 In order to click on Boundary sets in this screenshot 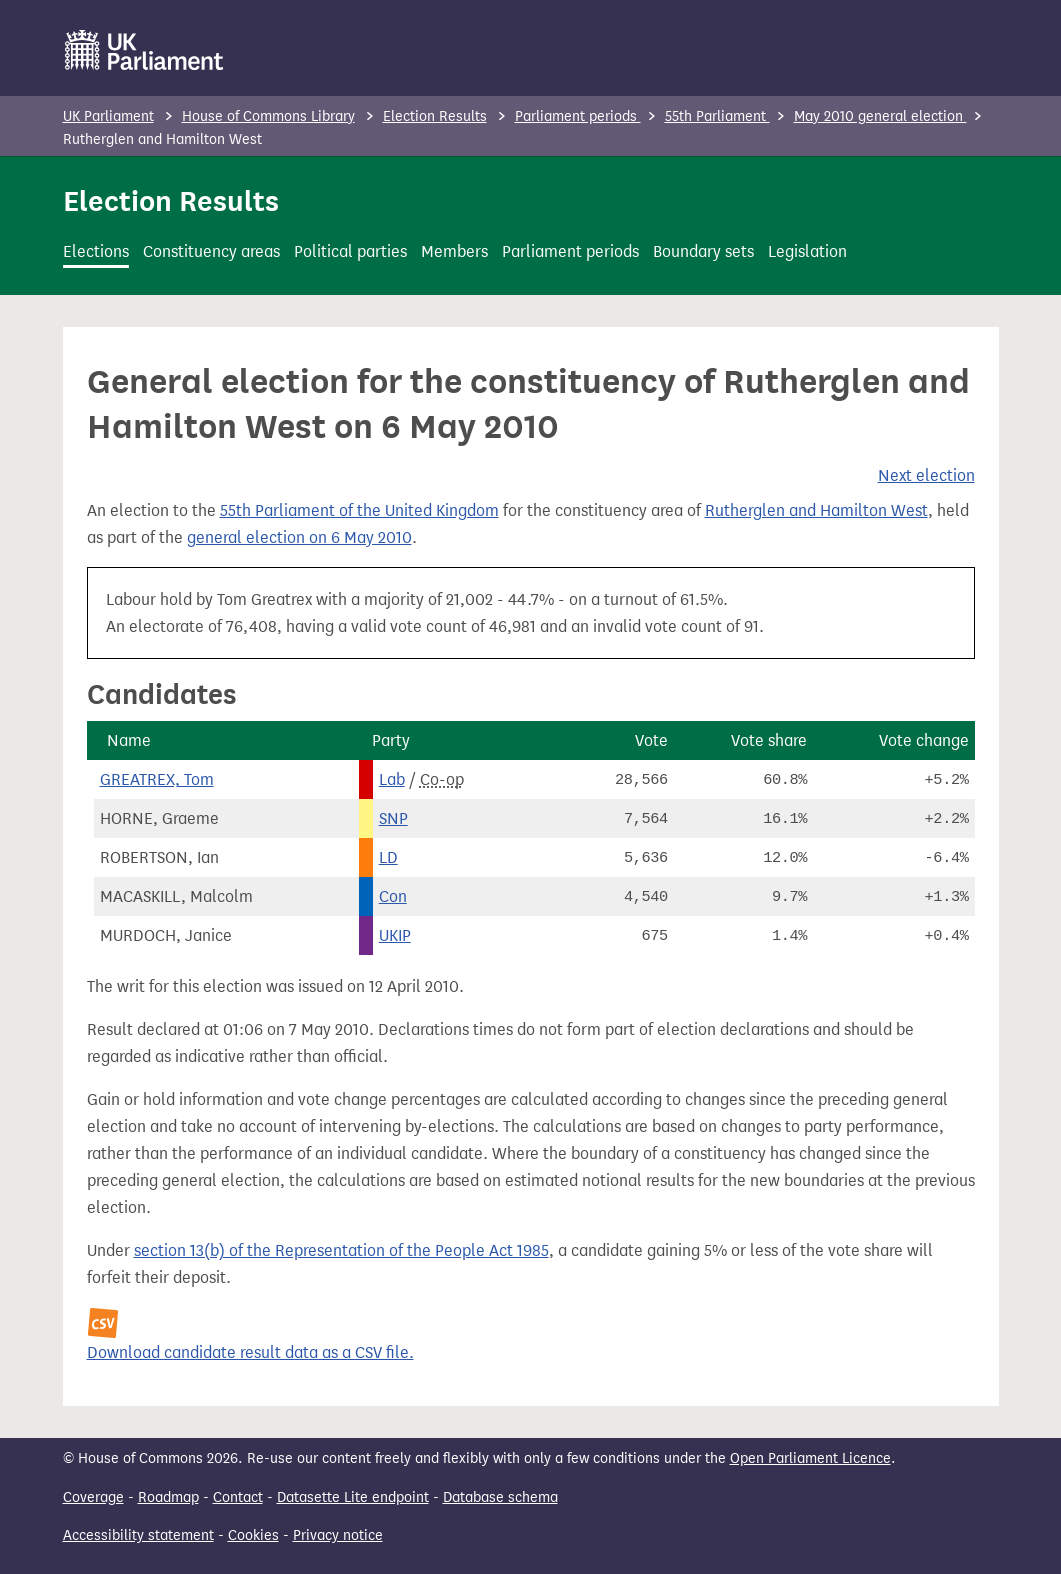, I will do `click(703, 251)`.